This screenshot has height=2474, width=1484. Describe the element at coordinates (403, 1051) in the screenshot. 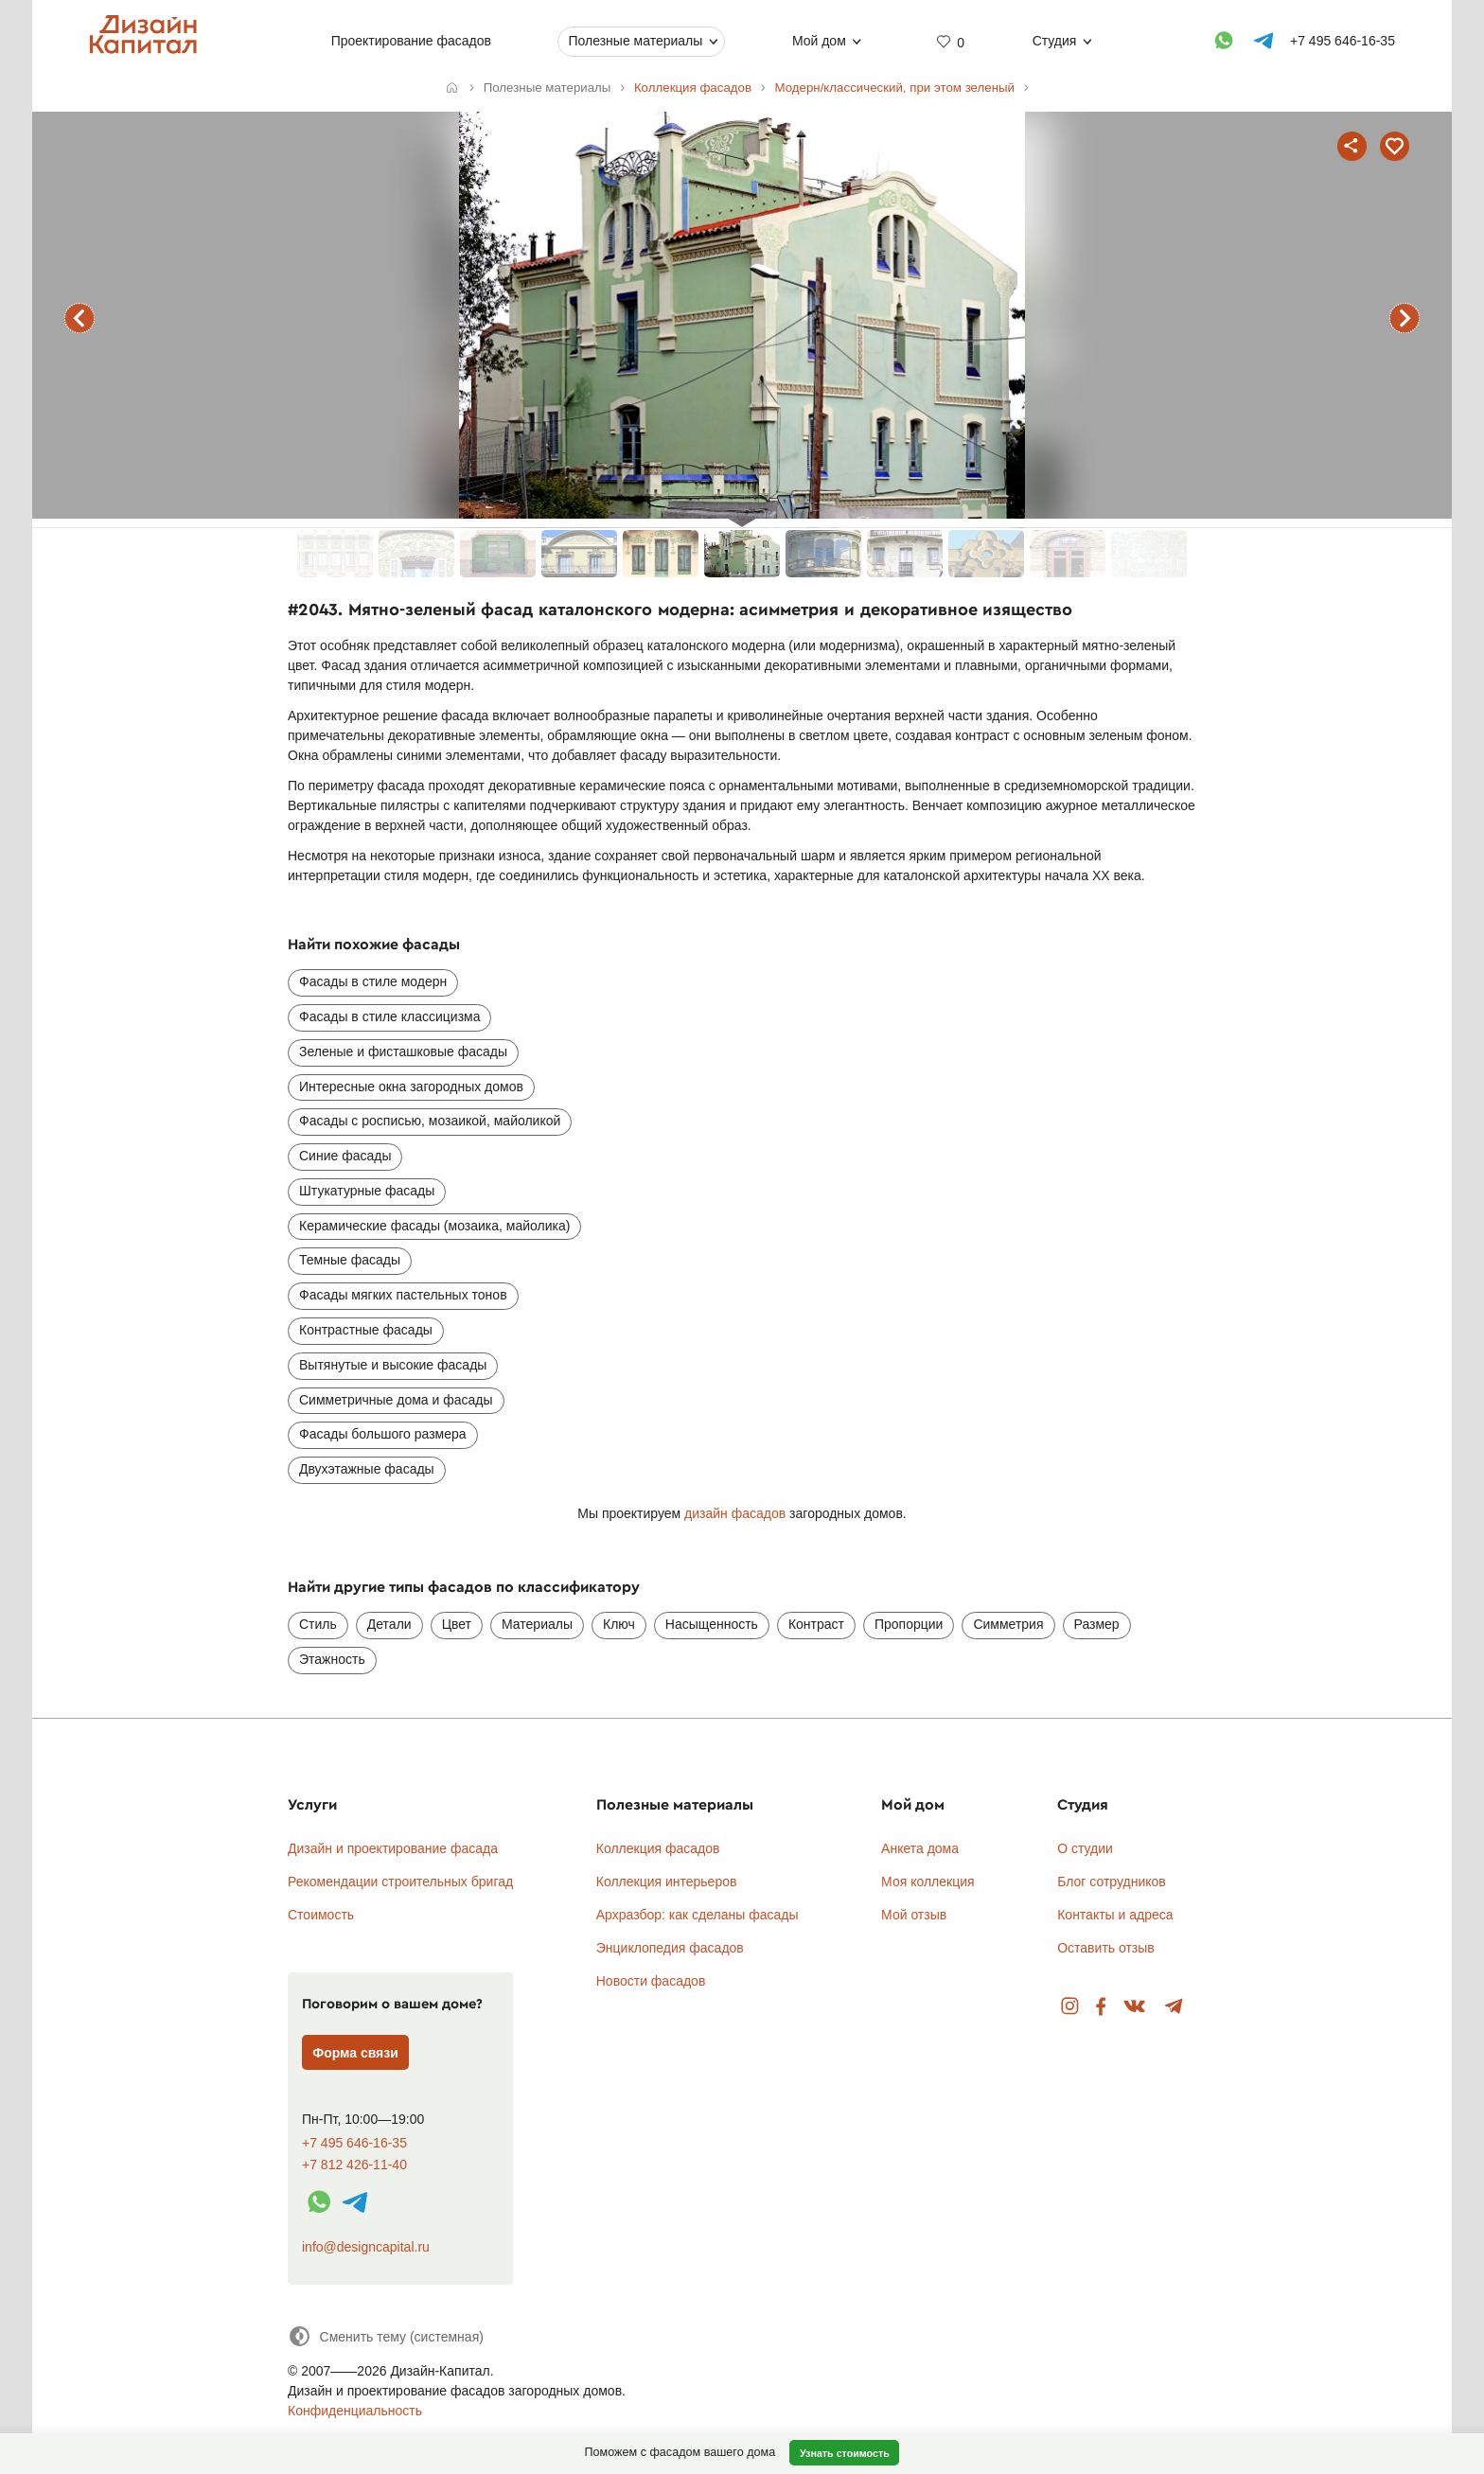

I see `Зеленые и фисташковые фасады` at that location.